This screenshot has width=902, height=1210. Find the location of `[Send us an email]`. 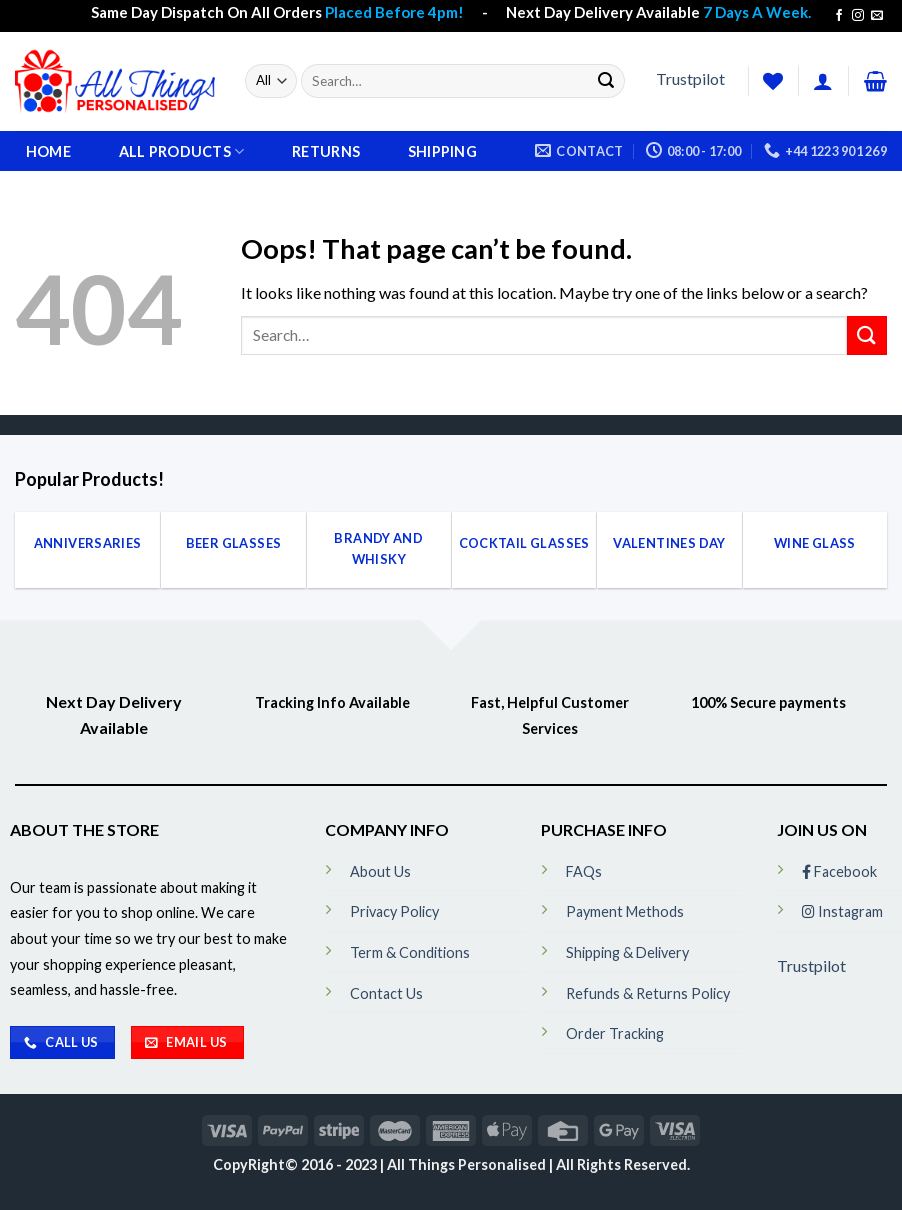

[Send us an email] is located at coordinates (877, 16).